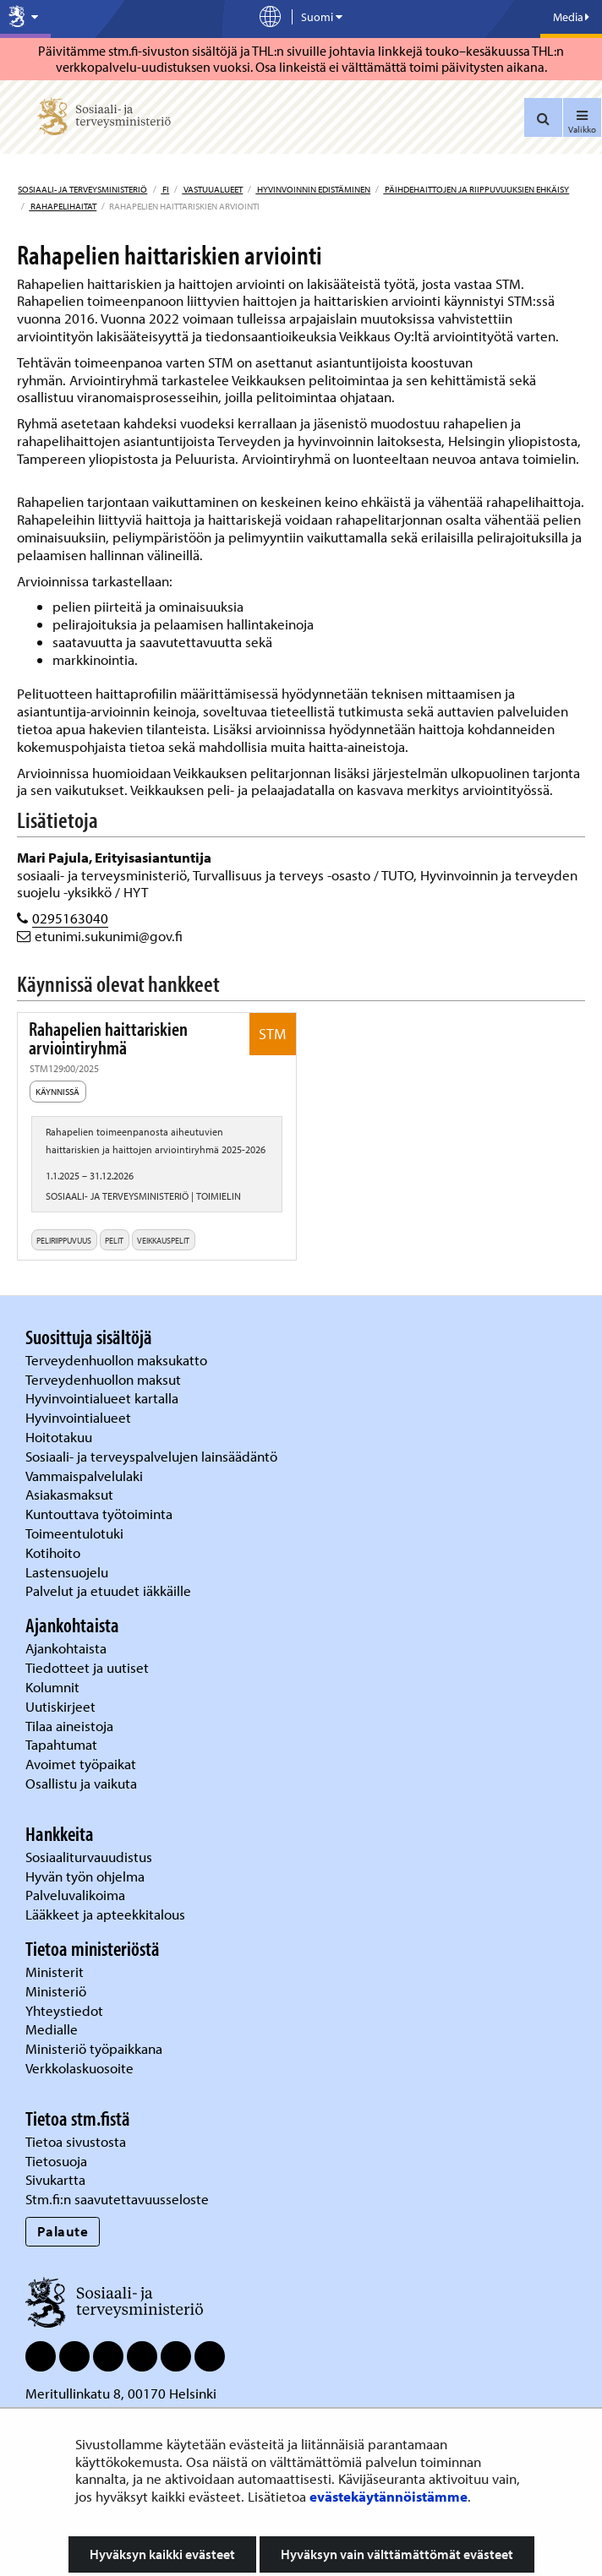  What do you see at coordinates (52, 1552) in the screenshot?
I see `Kotihoito` at bounding box center [52, 1552].